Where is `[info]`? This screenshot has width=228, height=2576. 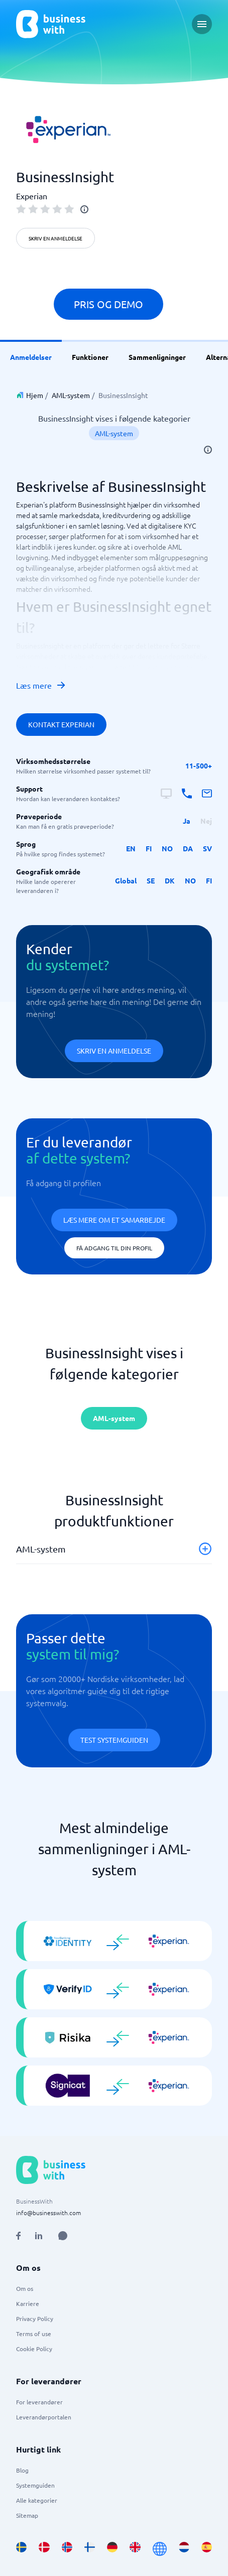
[info] is located at coordinates (84, 209).